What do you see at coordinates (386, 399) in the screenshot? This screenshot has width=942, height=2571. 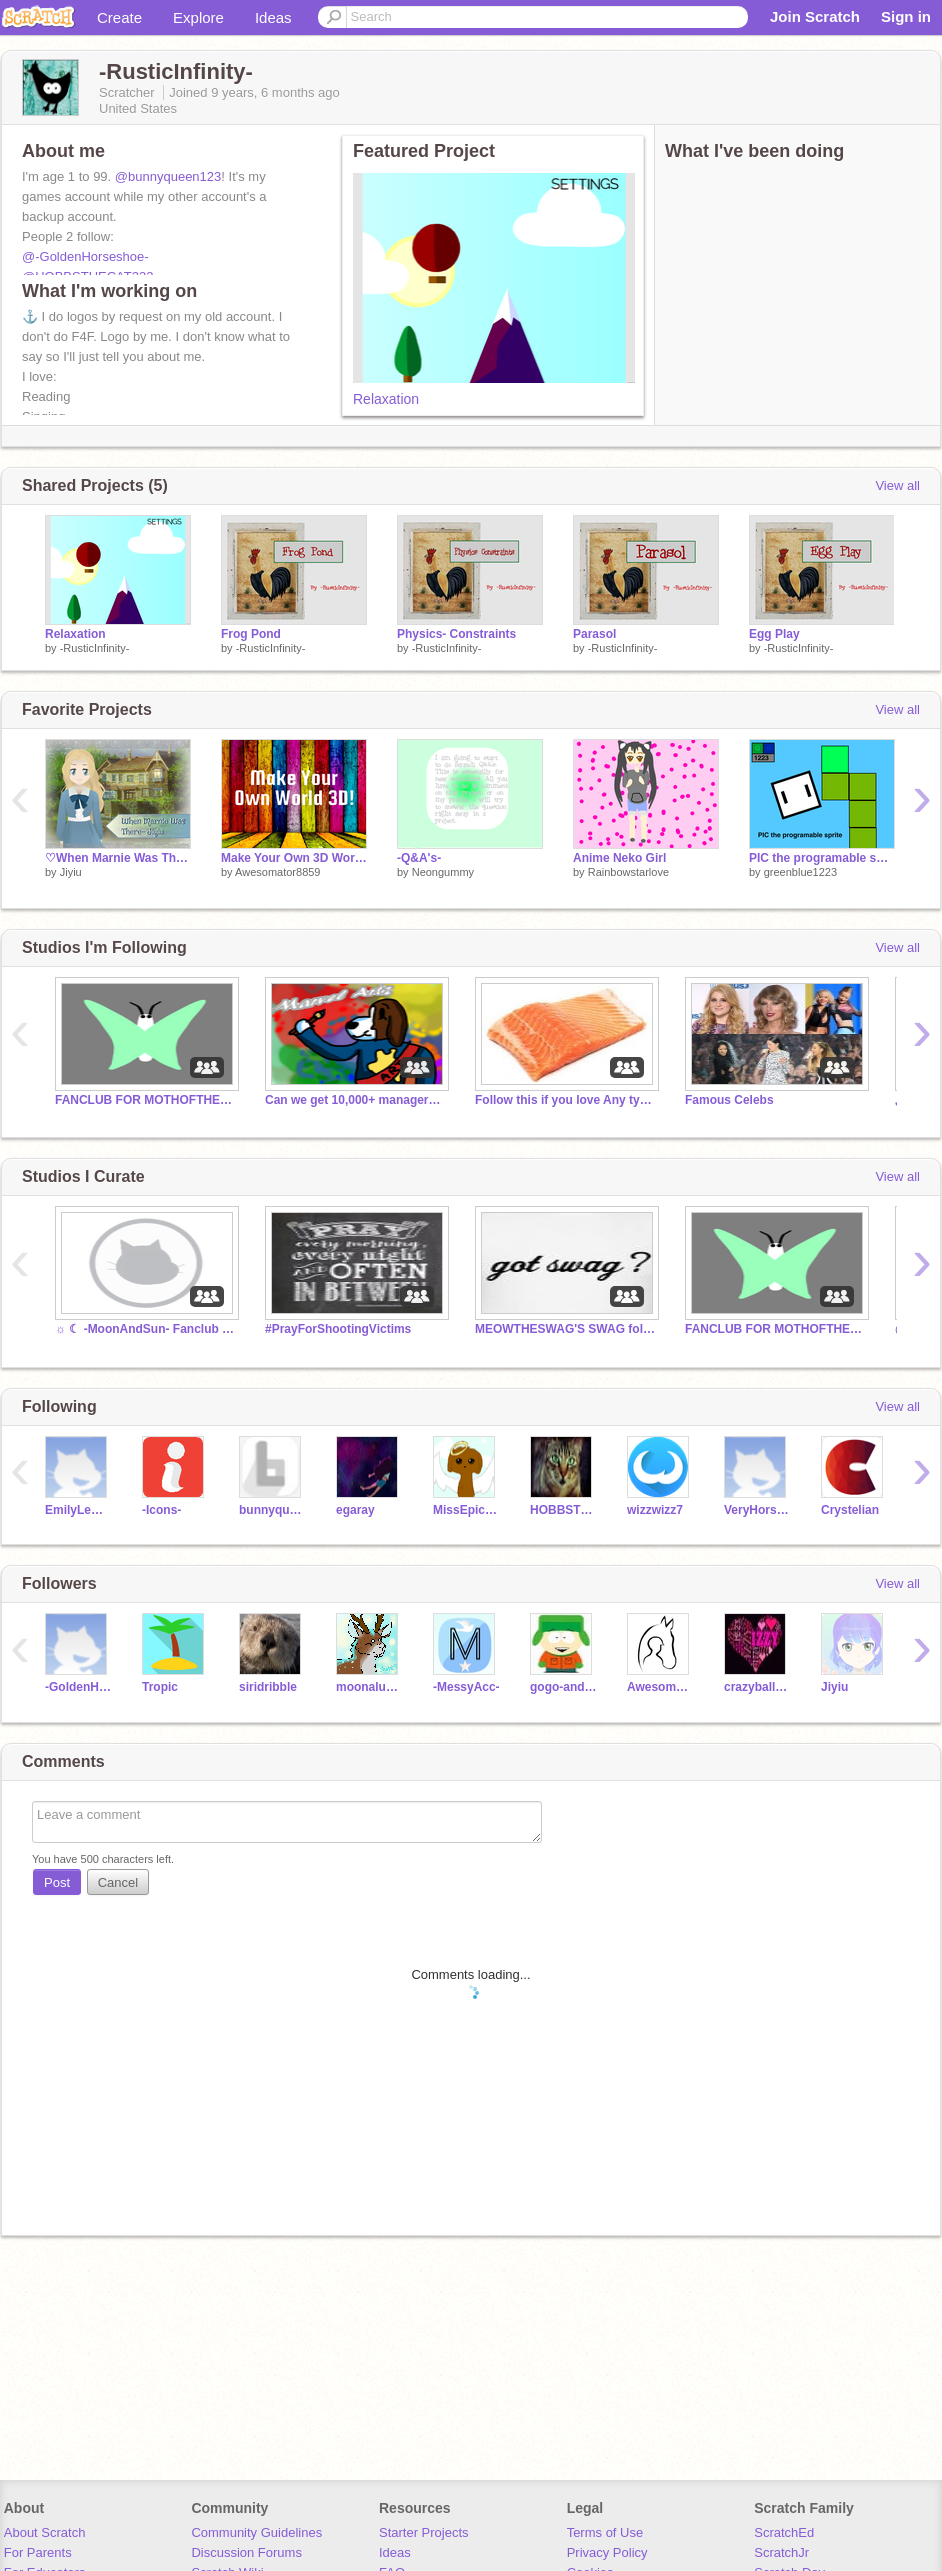 I see `Relaxation` at bounding box center [386, 399].